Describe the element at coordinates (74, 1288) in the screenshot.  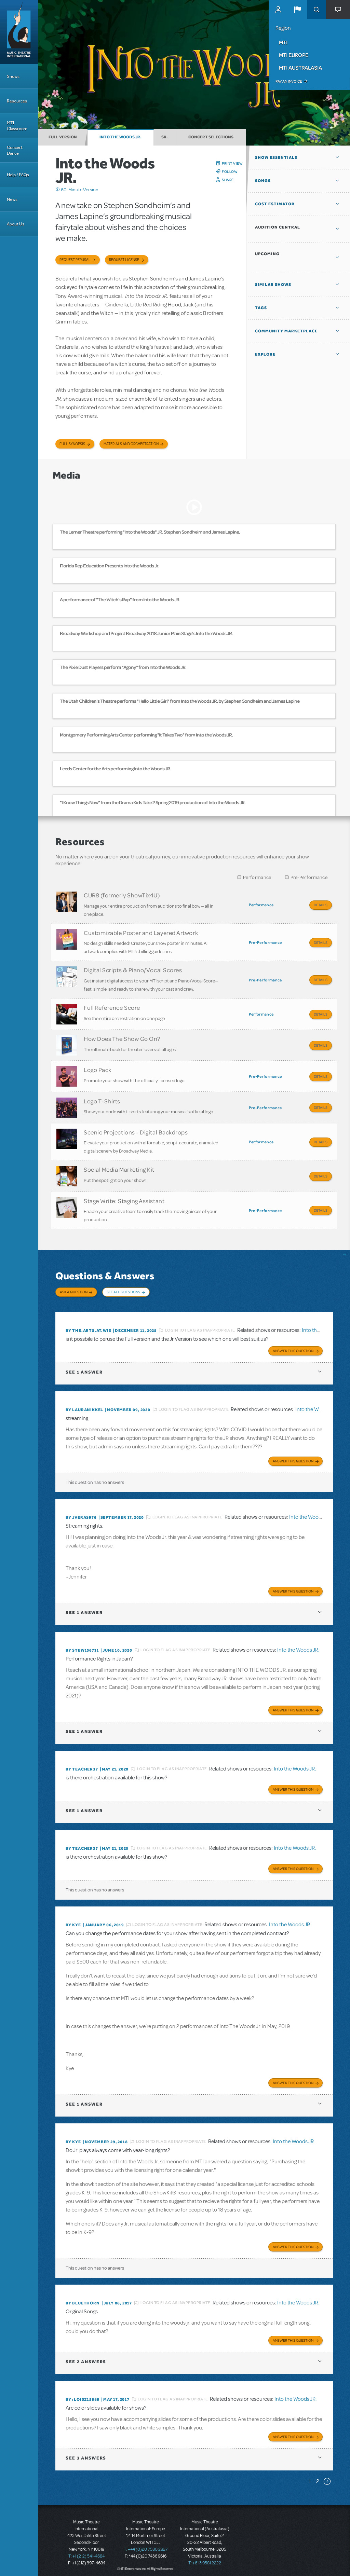
I see `Ask a Question` at that location.